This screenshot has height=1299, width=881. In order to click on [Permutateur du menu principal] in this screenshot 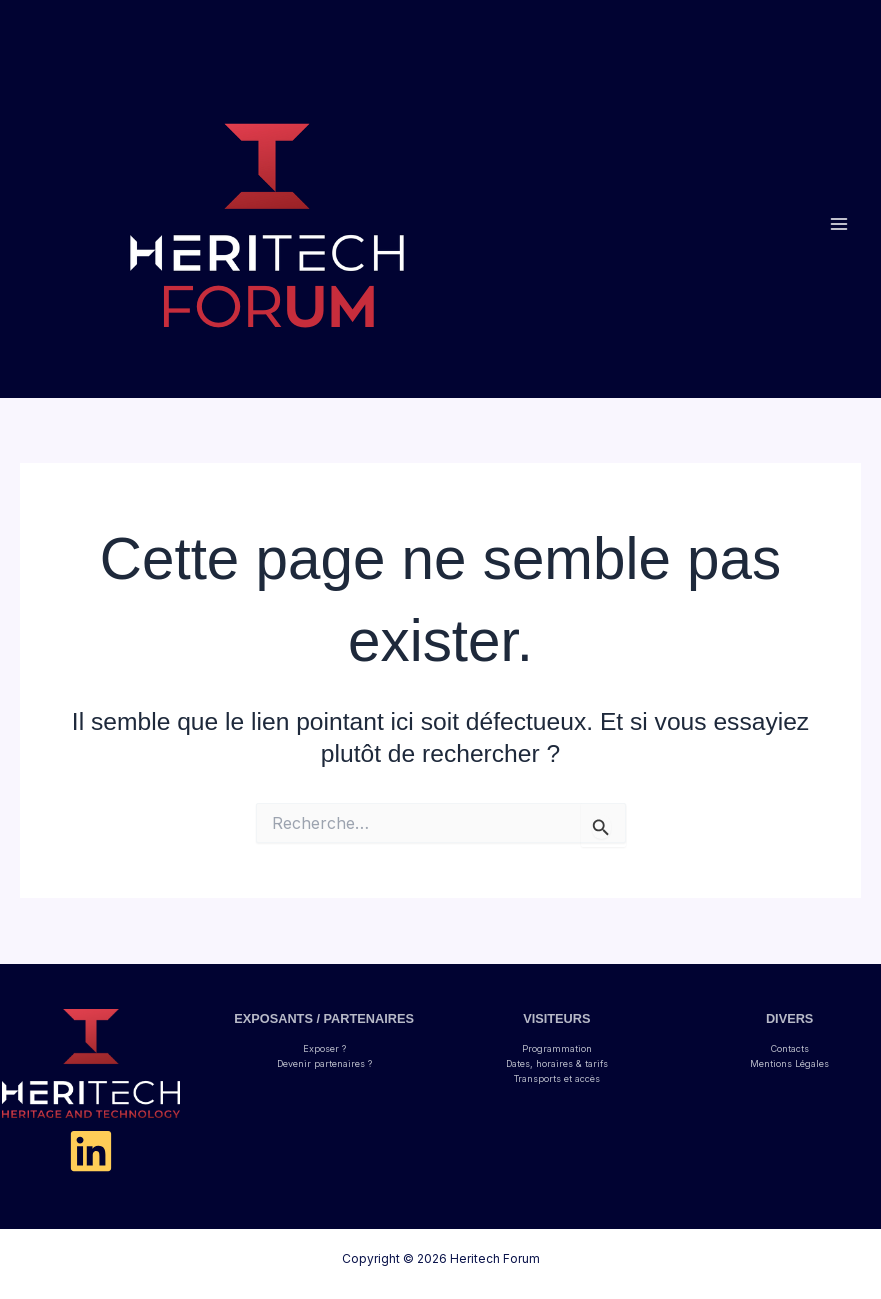, I will do `click(838, 224)`.